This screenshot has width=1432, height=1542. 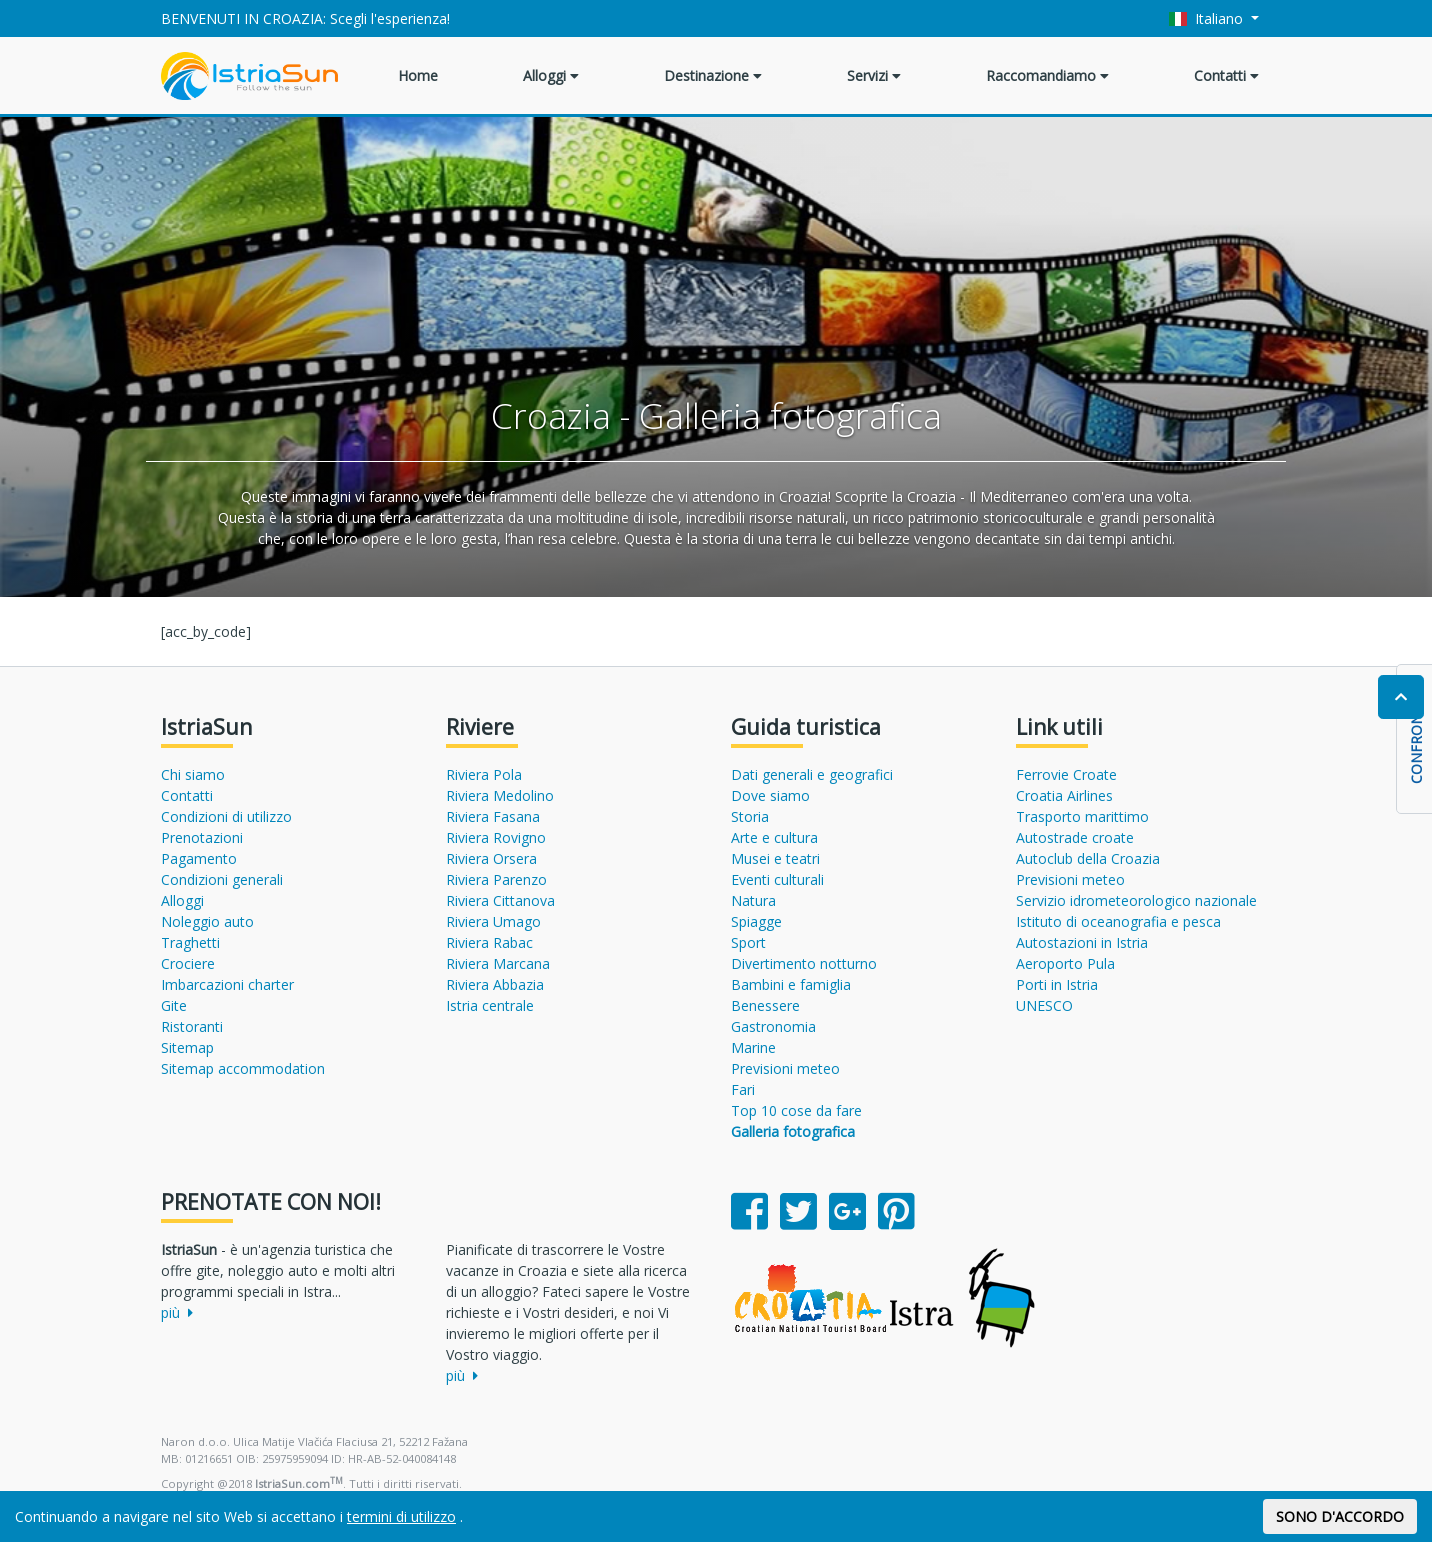 I want to click on SONO D'ACCORDO, so click(x=1340, y=1516).